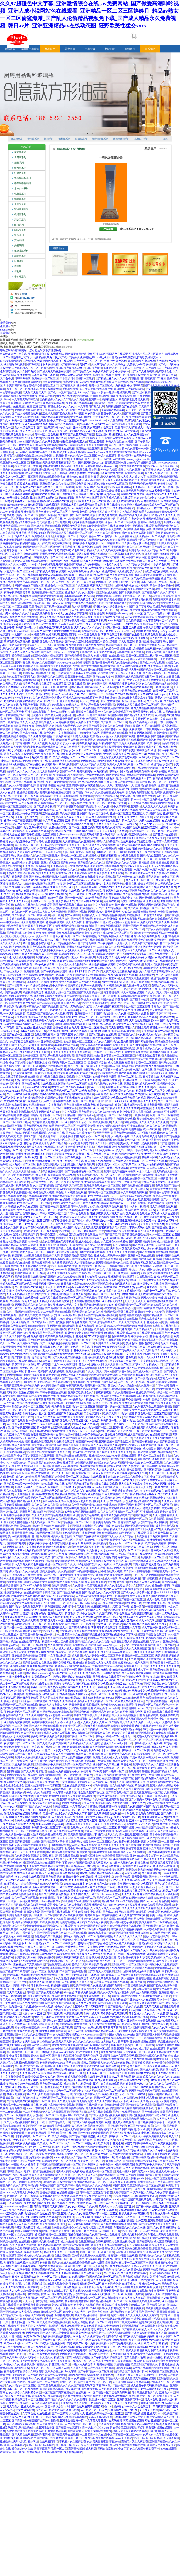 The image size is (180, 2576). Describe the element at coordinates (40, 1139) in the screenshot. I see `男人天堂久久` at that location.